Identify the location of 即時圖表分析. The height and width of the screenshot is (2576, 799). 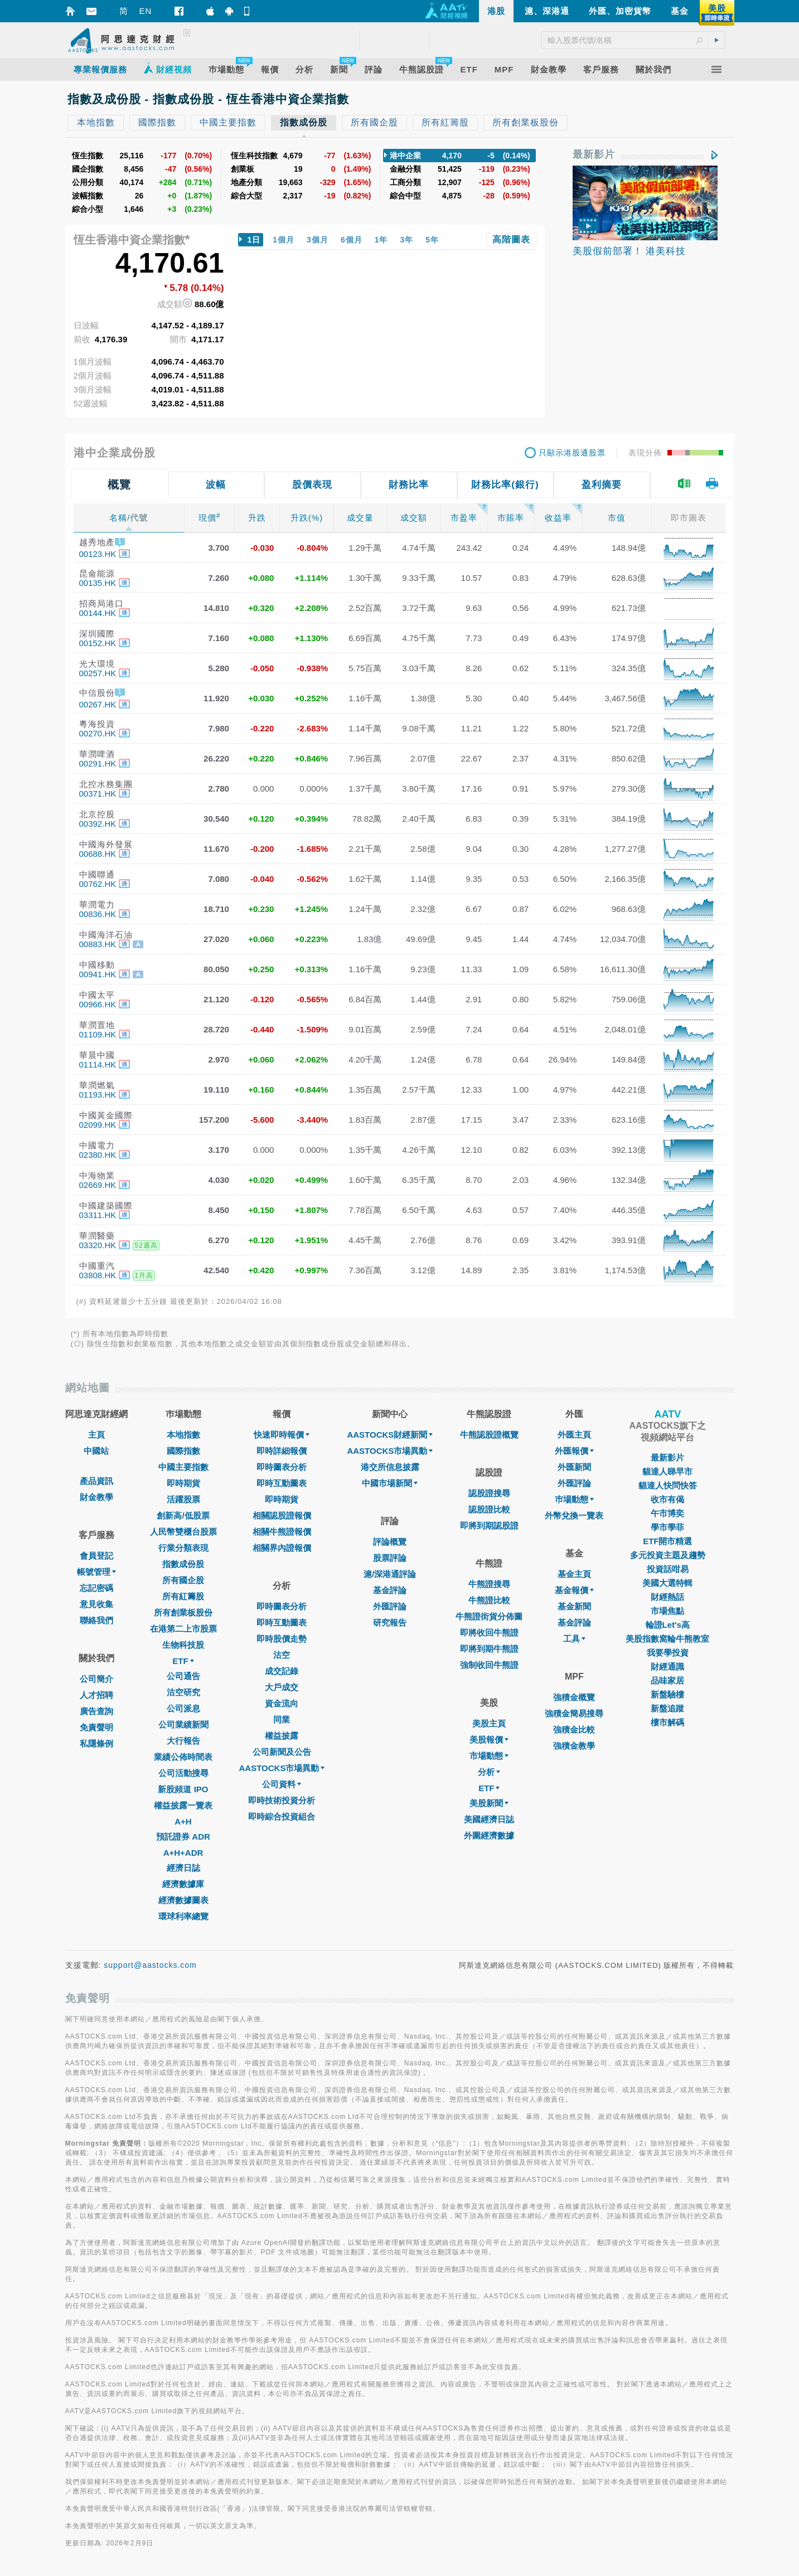
(281, 1467).